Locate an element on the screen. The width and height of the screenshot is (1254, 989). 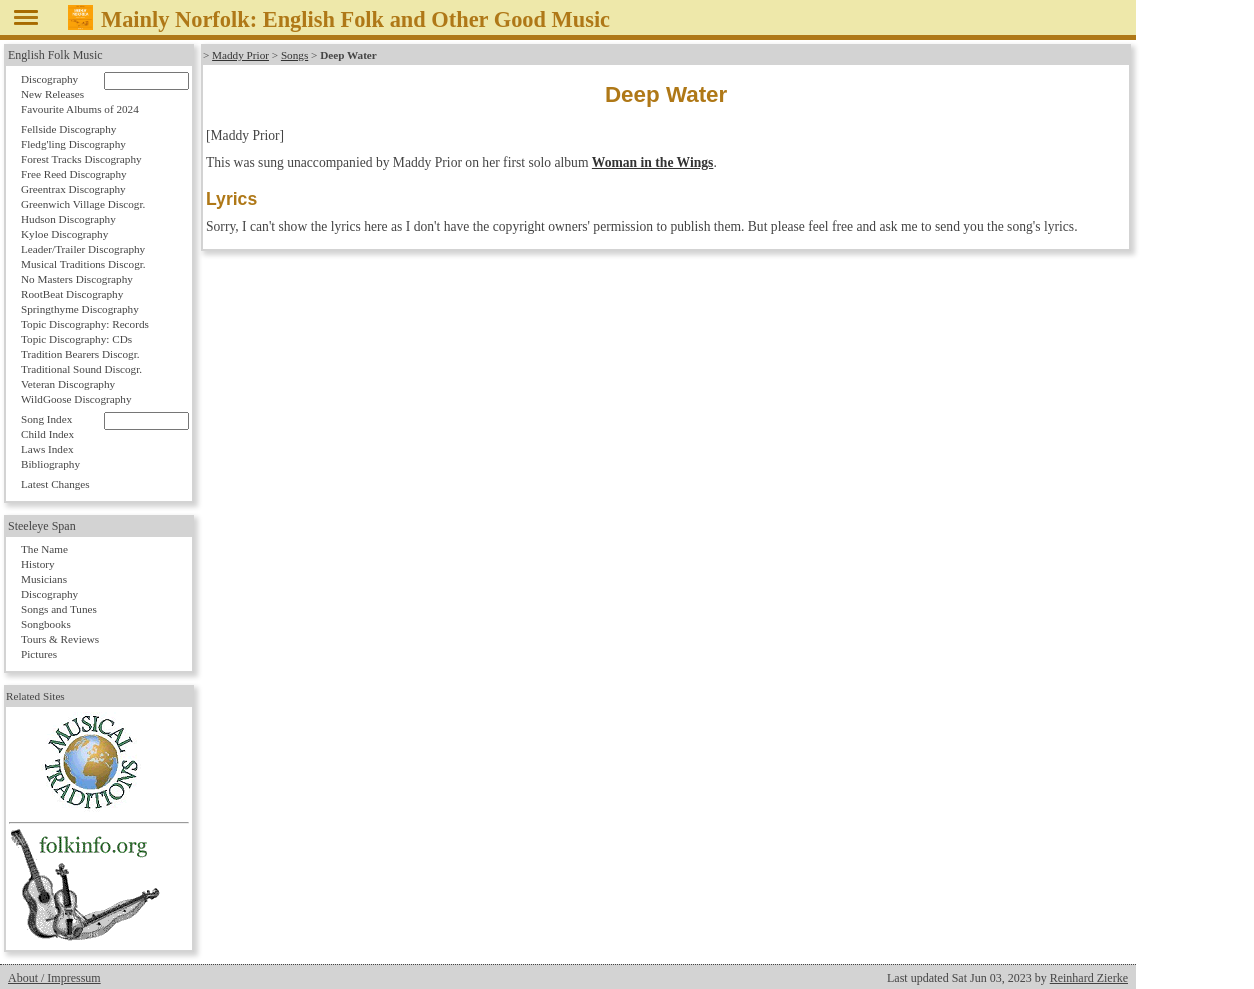
Free Reed Discography is located at coordinates (74, 174).